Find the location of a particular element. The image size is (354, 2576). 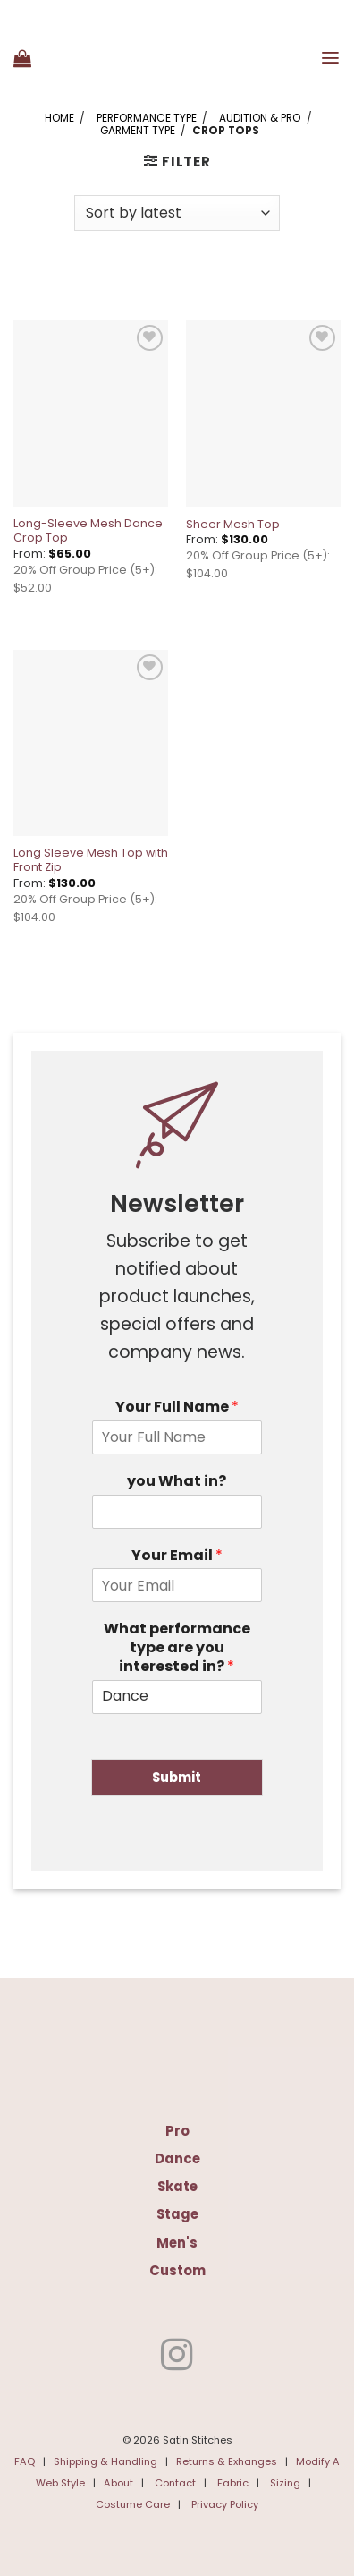

Your Email is located at coordinates (177, 1556).